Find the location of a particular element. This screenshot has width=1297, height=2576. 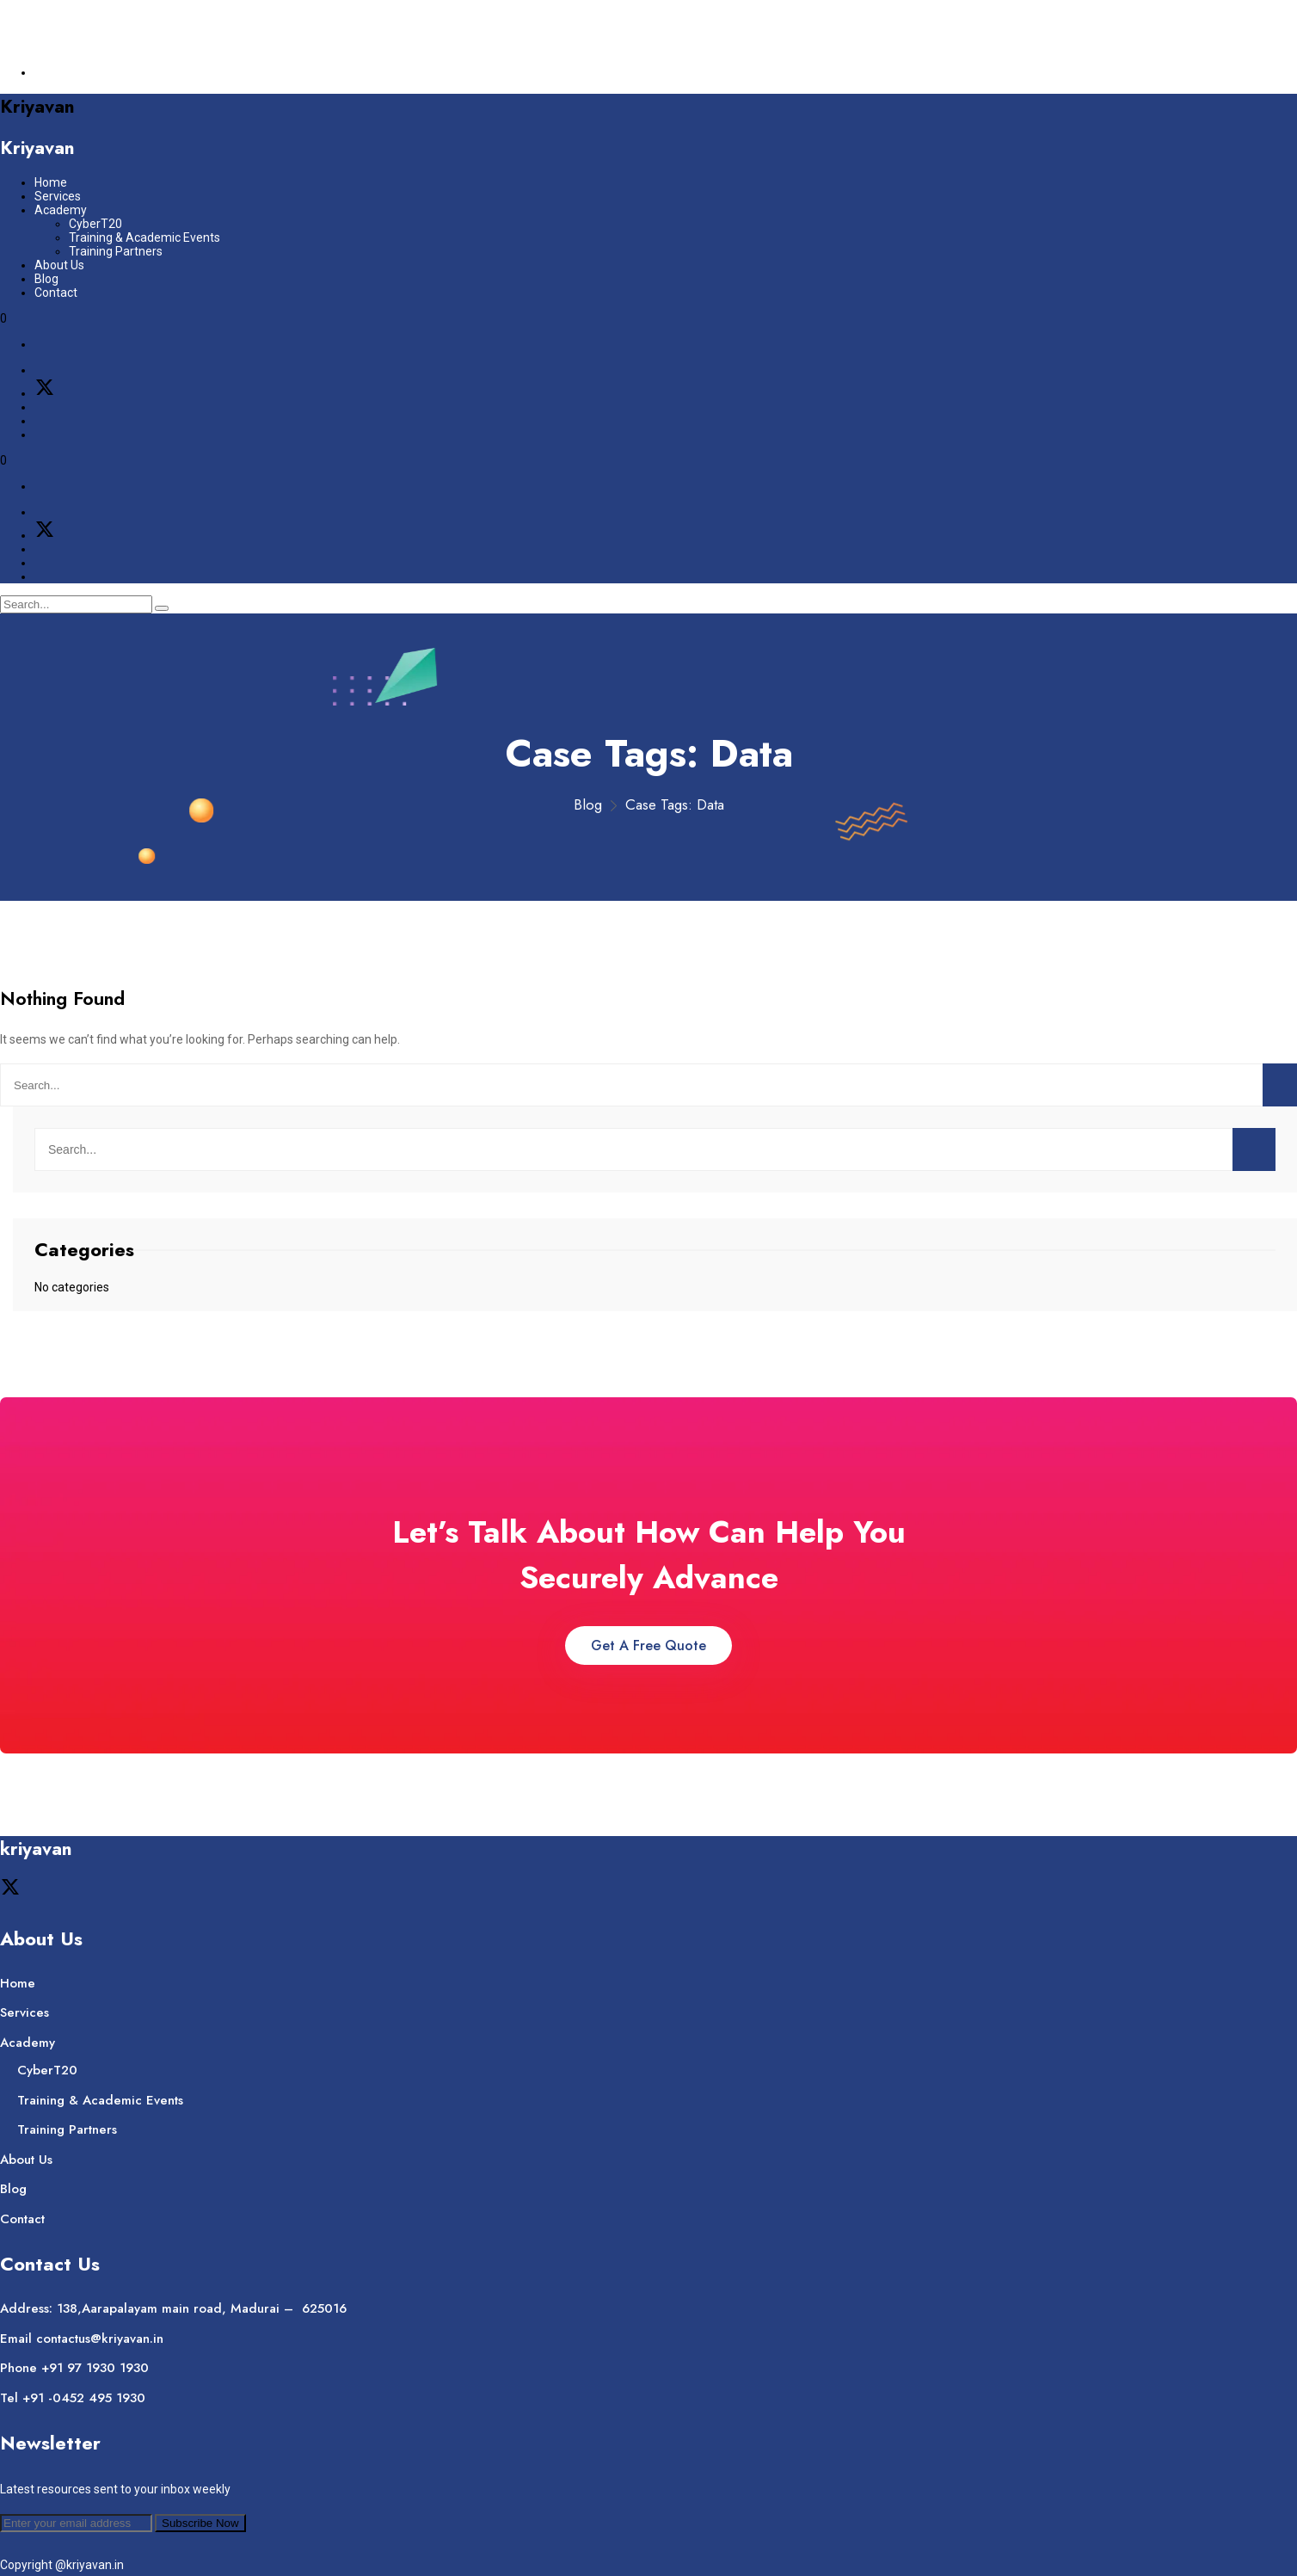

+91 – 97 1930 1930 is located at coordinates (128, 46).